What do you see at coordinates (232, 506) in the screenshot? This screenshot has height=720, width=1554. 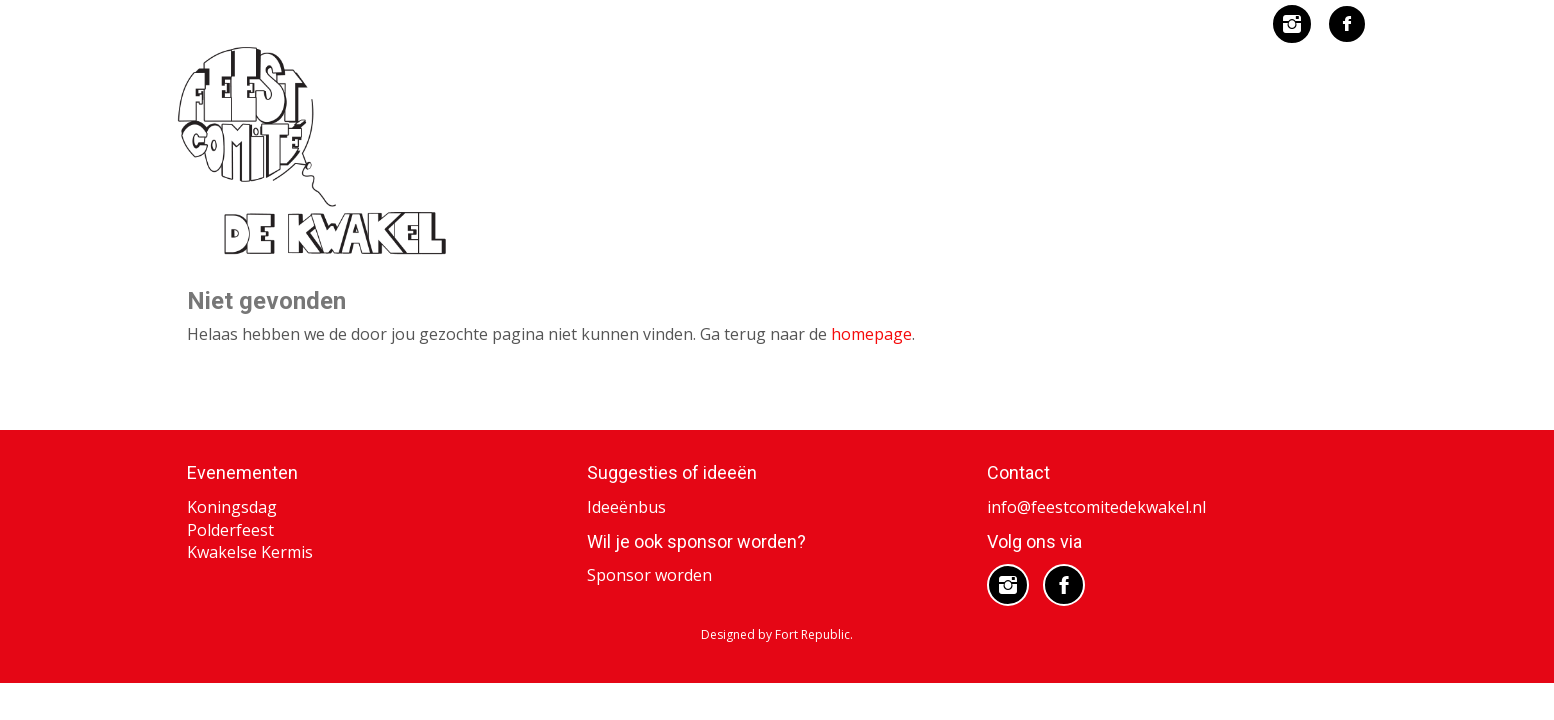 I see `Koningsdag` at bounding box center [232, 506].